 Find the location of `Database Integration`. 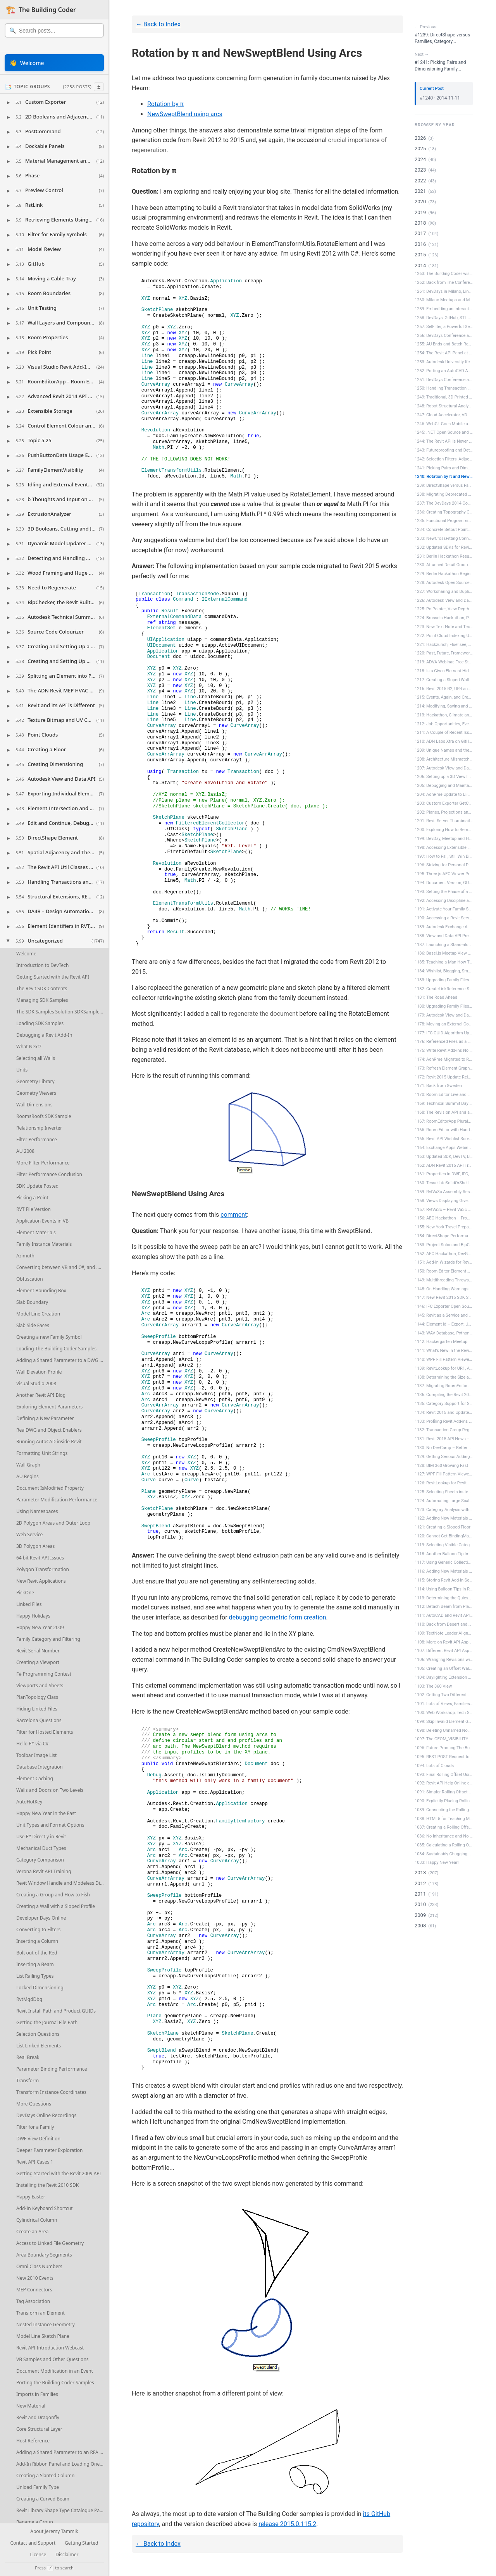

Database Integration is located at coordinates (39, 1767).